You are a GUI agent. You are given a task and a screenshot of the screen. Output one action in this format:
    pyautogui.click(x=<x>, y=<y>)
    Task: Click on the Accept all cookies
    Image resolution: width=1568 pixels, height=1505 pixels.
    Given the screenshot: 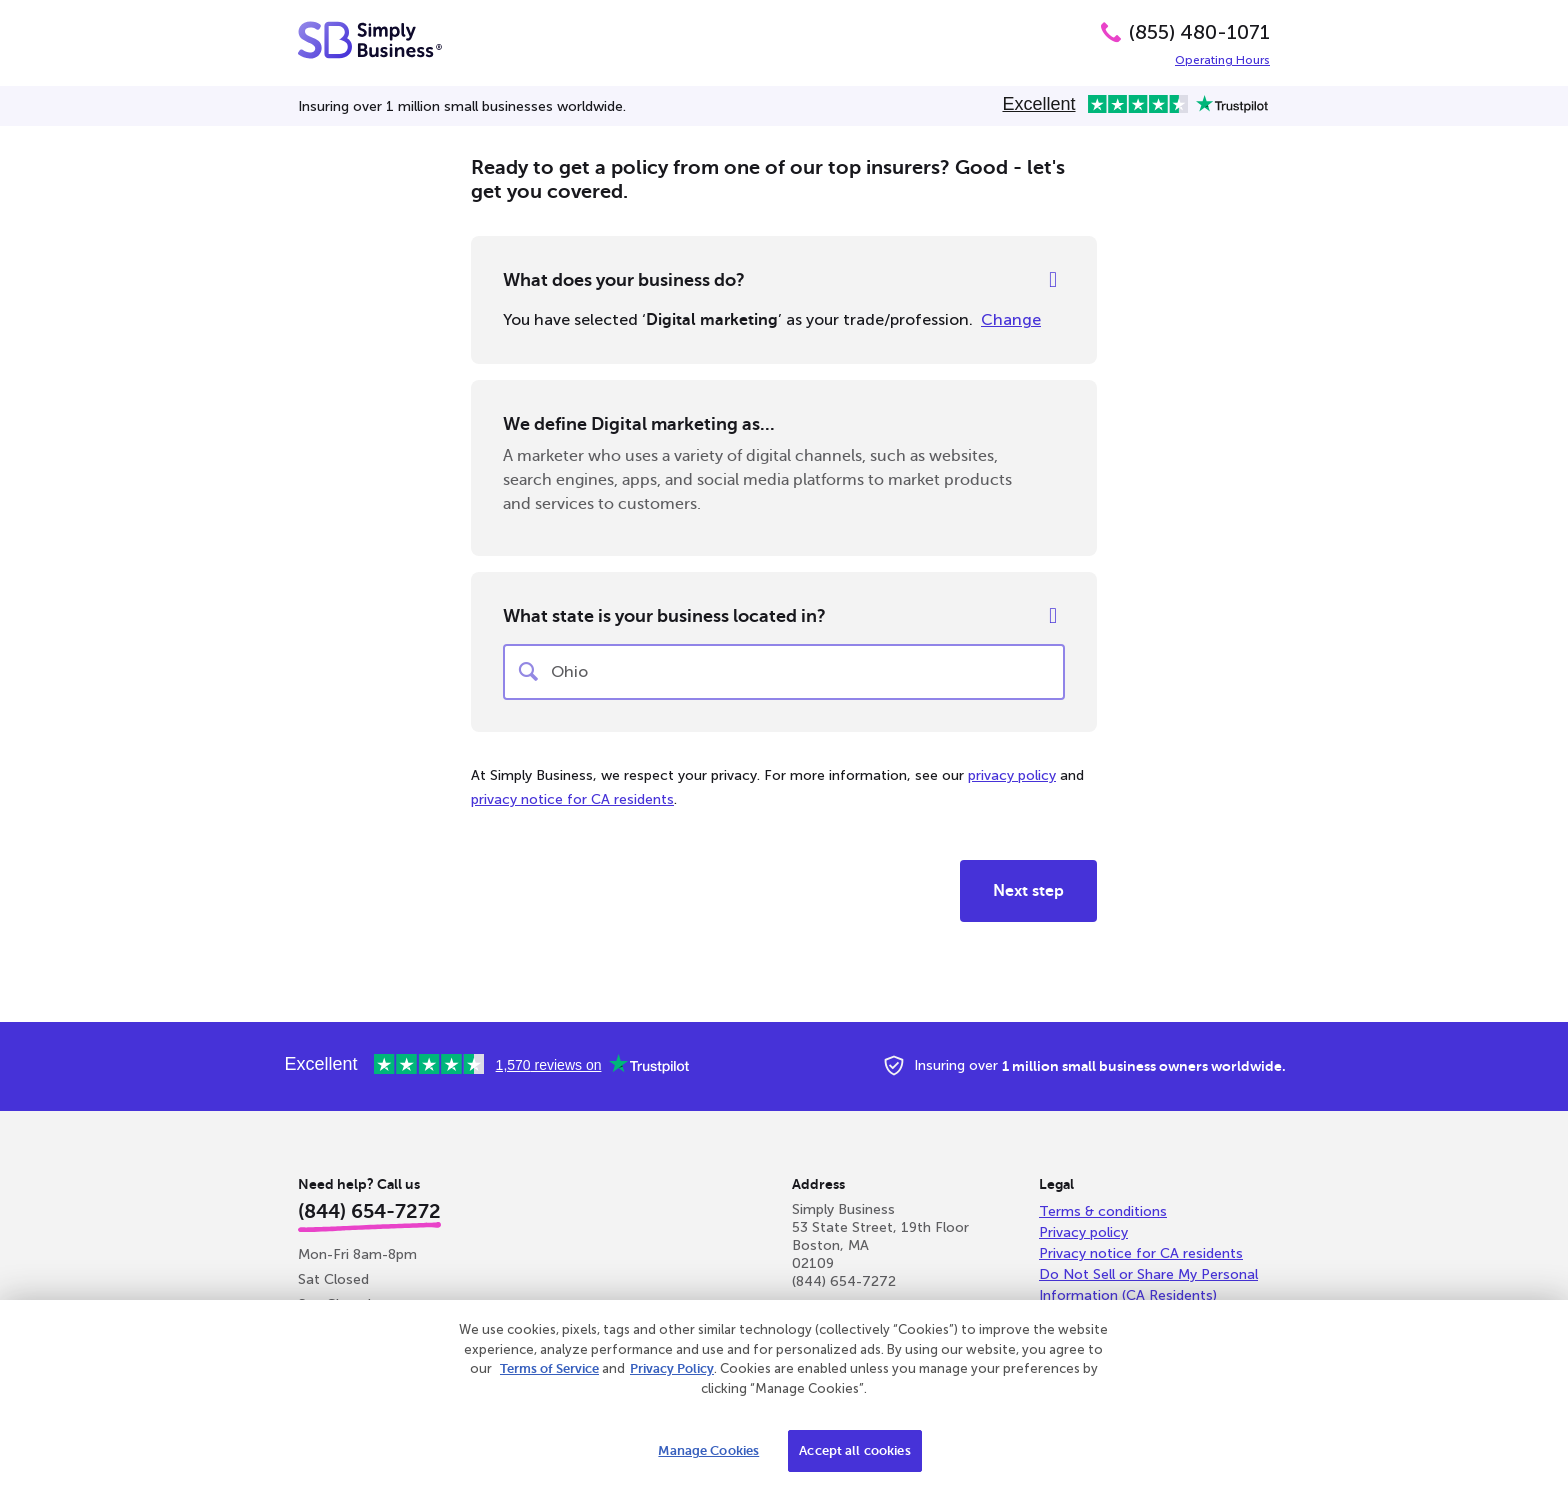 What is the action you would take?
    pyautogui.click(x=854, y=1450)
    